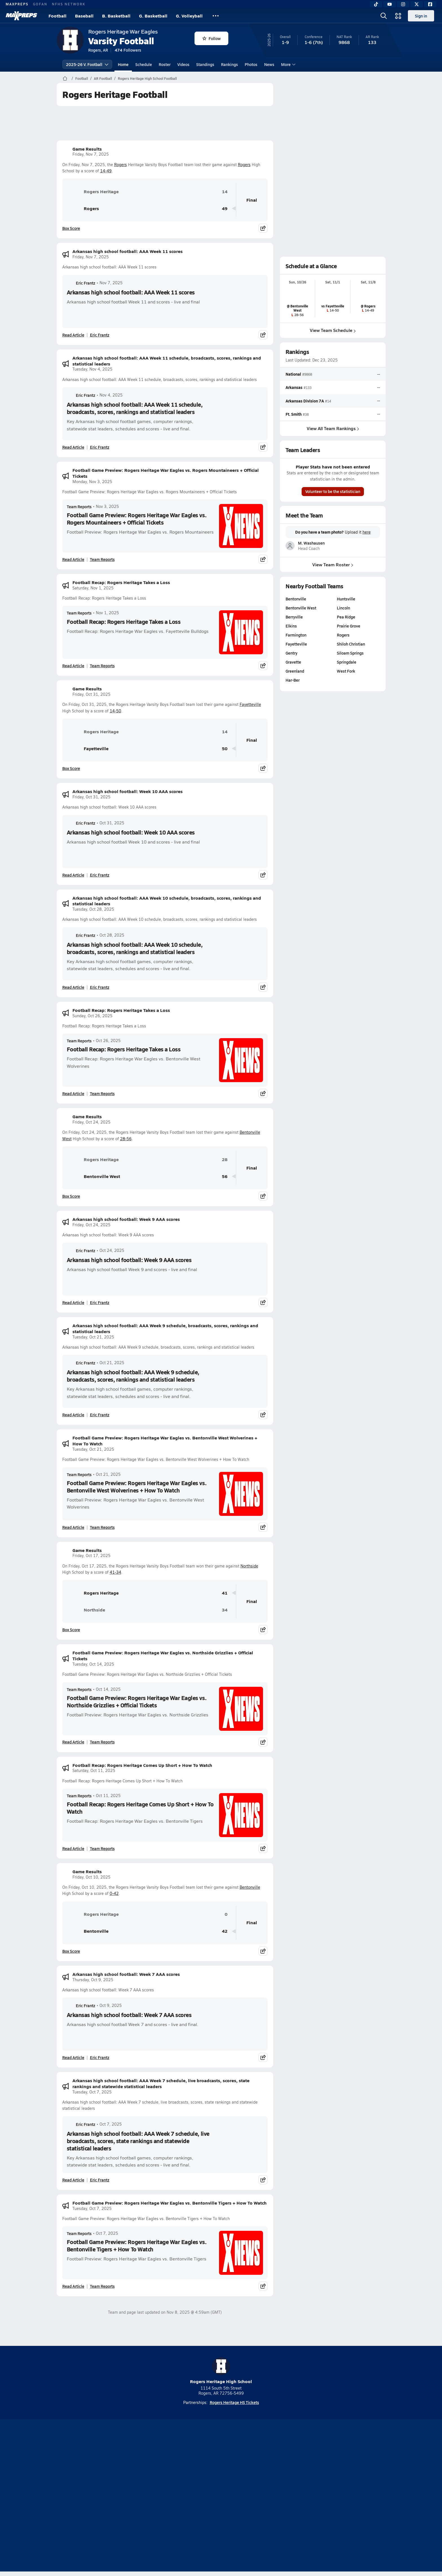  What do you see at coordinates (294, 387) in the screenshot?
I see `Arkansas` at bounding box center [294, 387].